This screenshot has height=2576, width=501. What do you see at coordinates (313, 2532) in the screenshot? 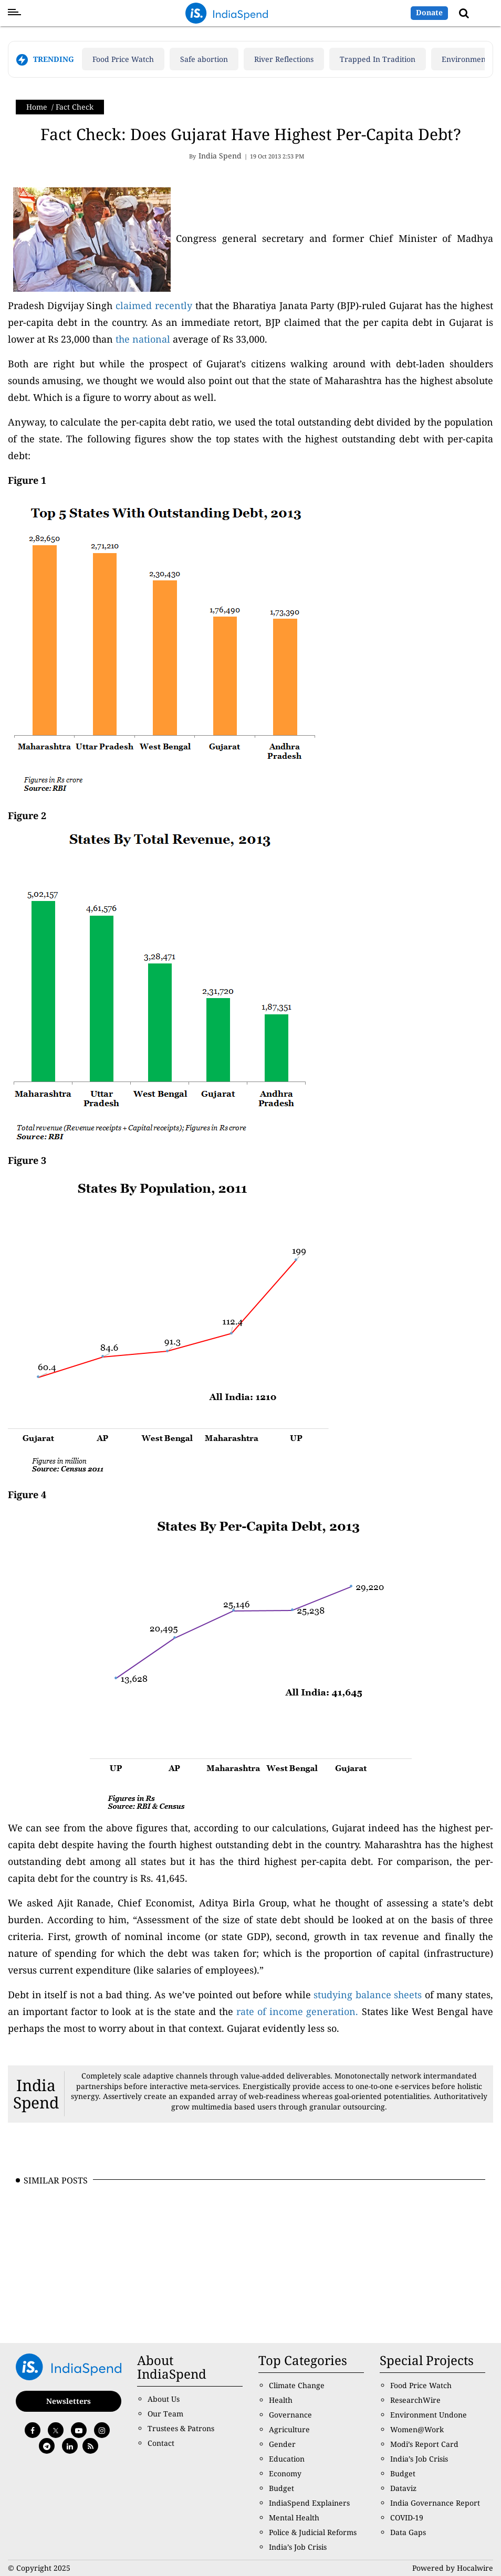
I see `Police & Judicial Reforms` at bounding box center [313, 2532].